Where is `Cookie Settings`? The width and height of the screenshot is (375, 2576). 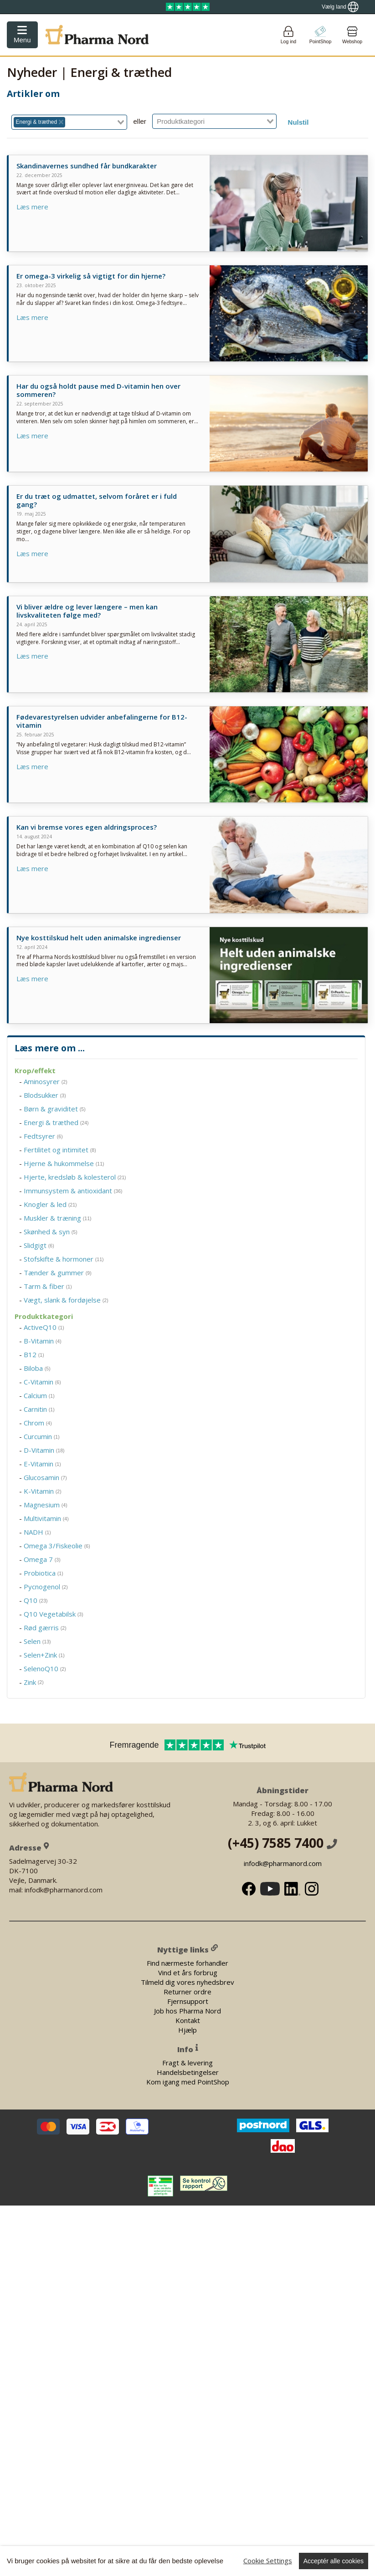
Cookie Settings is located at coordinates (267, 2560).